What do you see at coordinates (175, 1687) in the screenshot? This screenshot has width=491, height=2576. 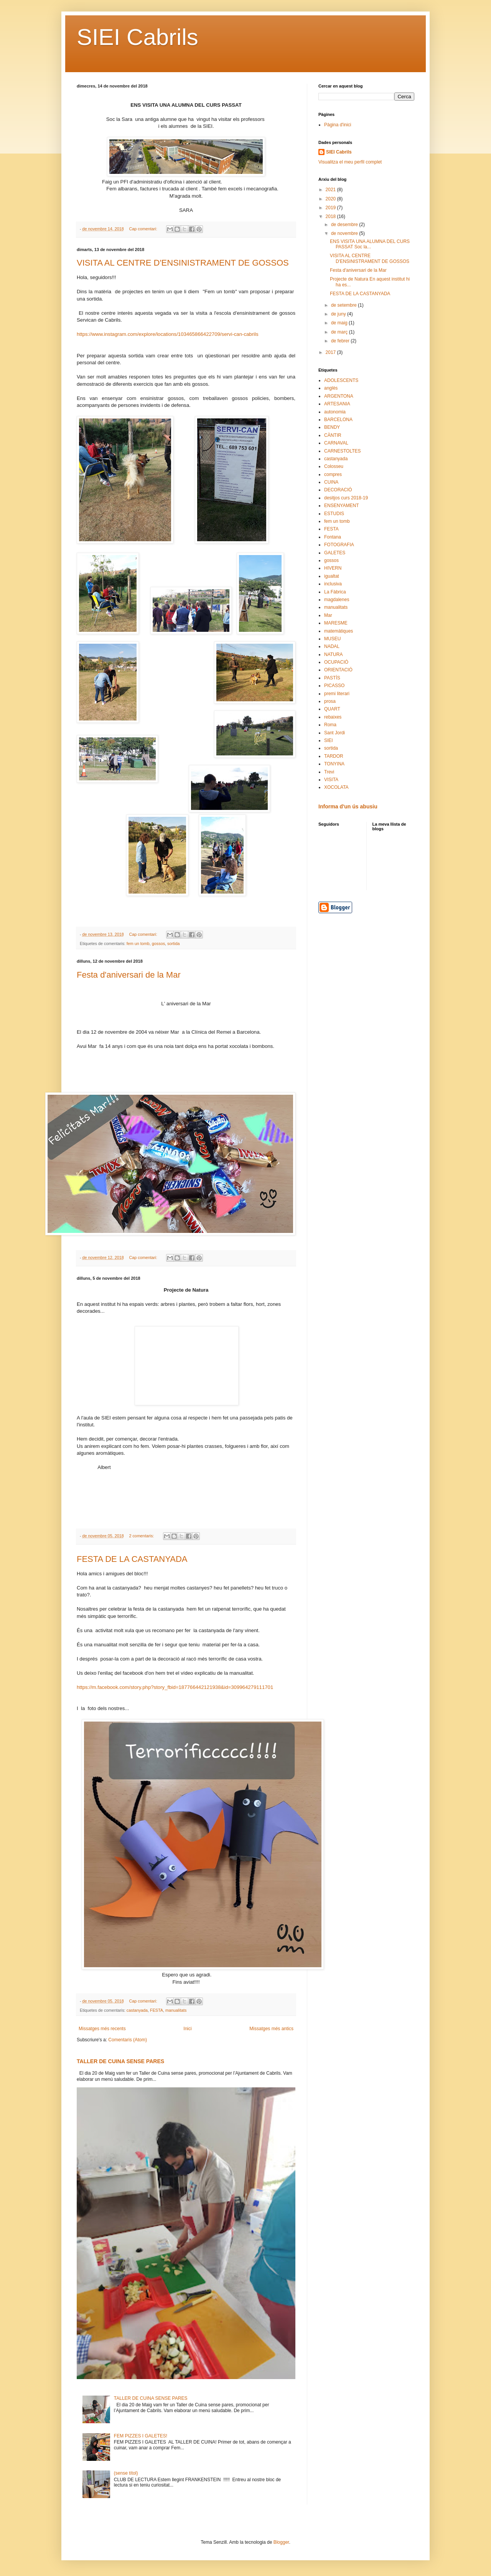 I see `https://m.facebook.com/story.php?story_fbid=187766442121938&id=309964279111701` at bounding box center [175, 1687].